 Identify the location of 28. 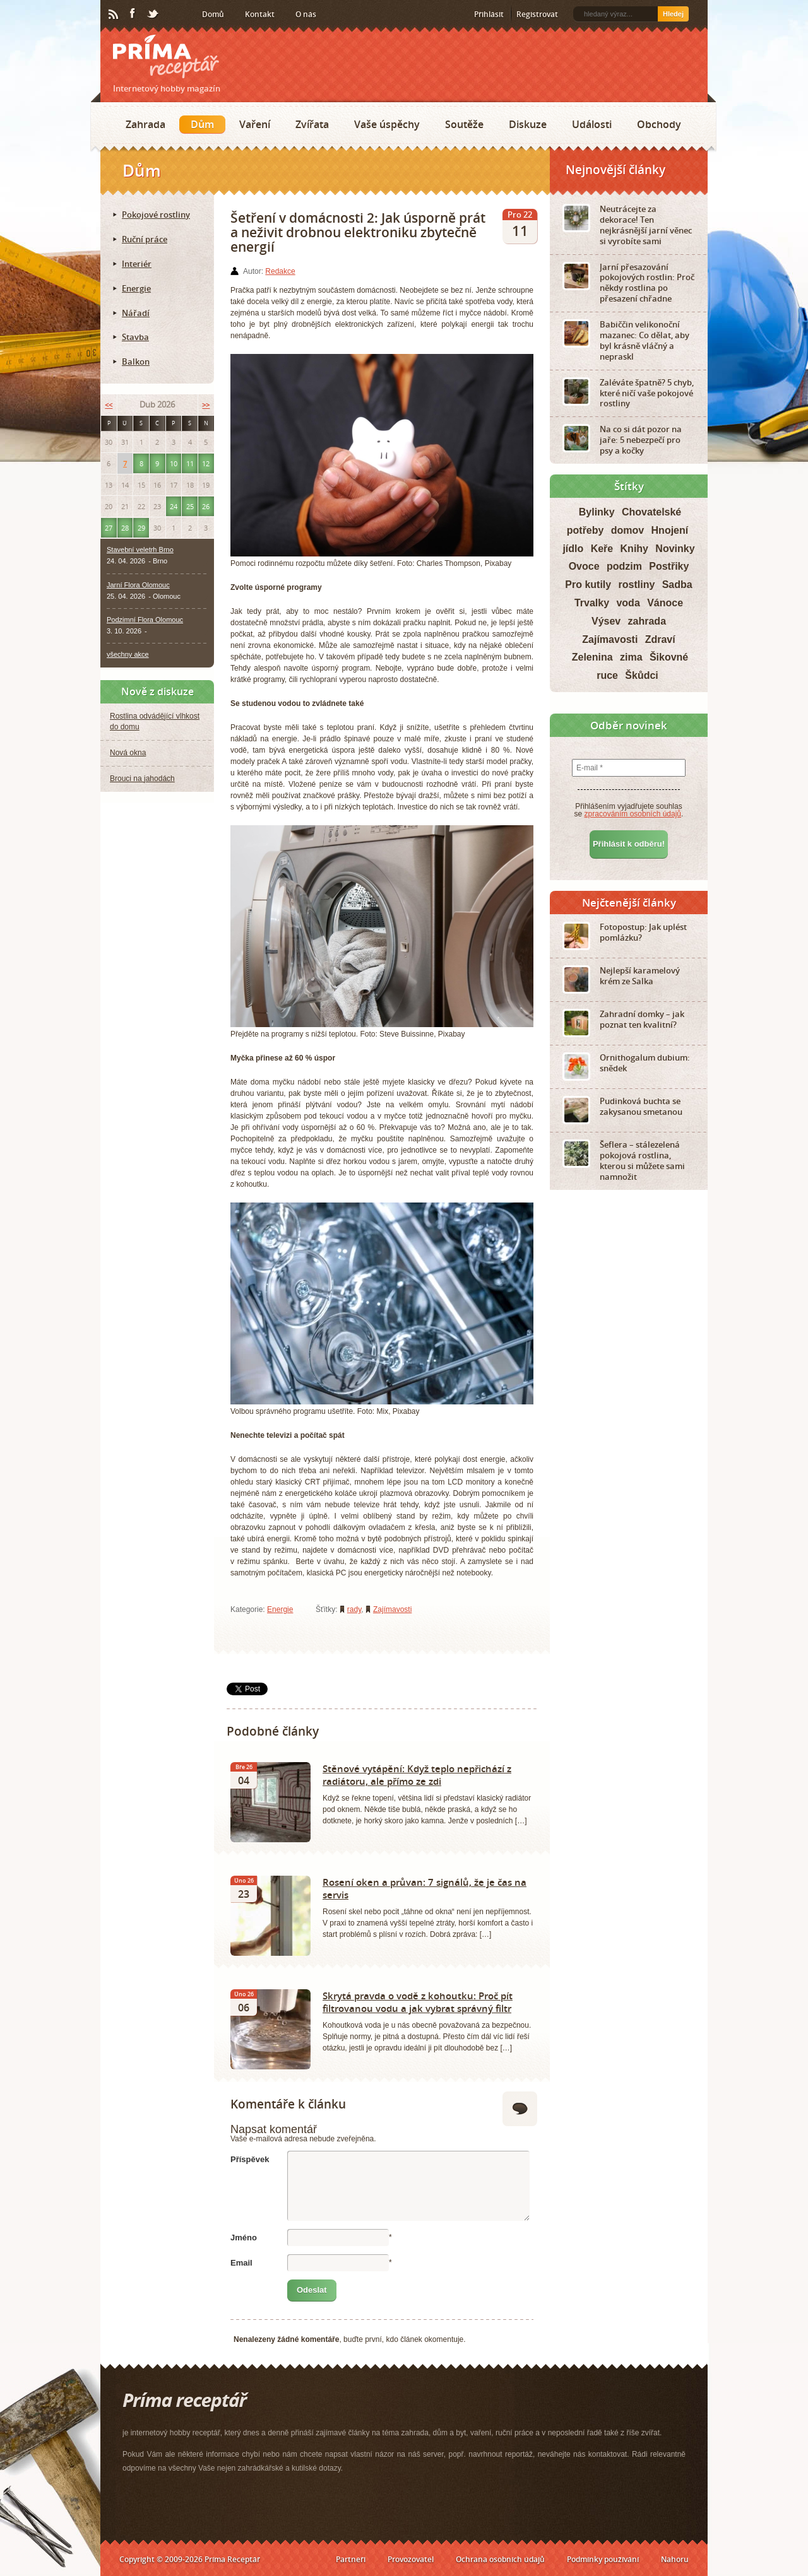
(125, 527).